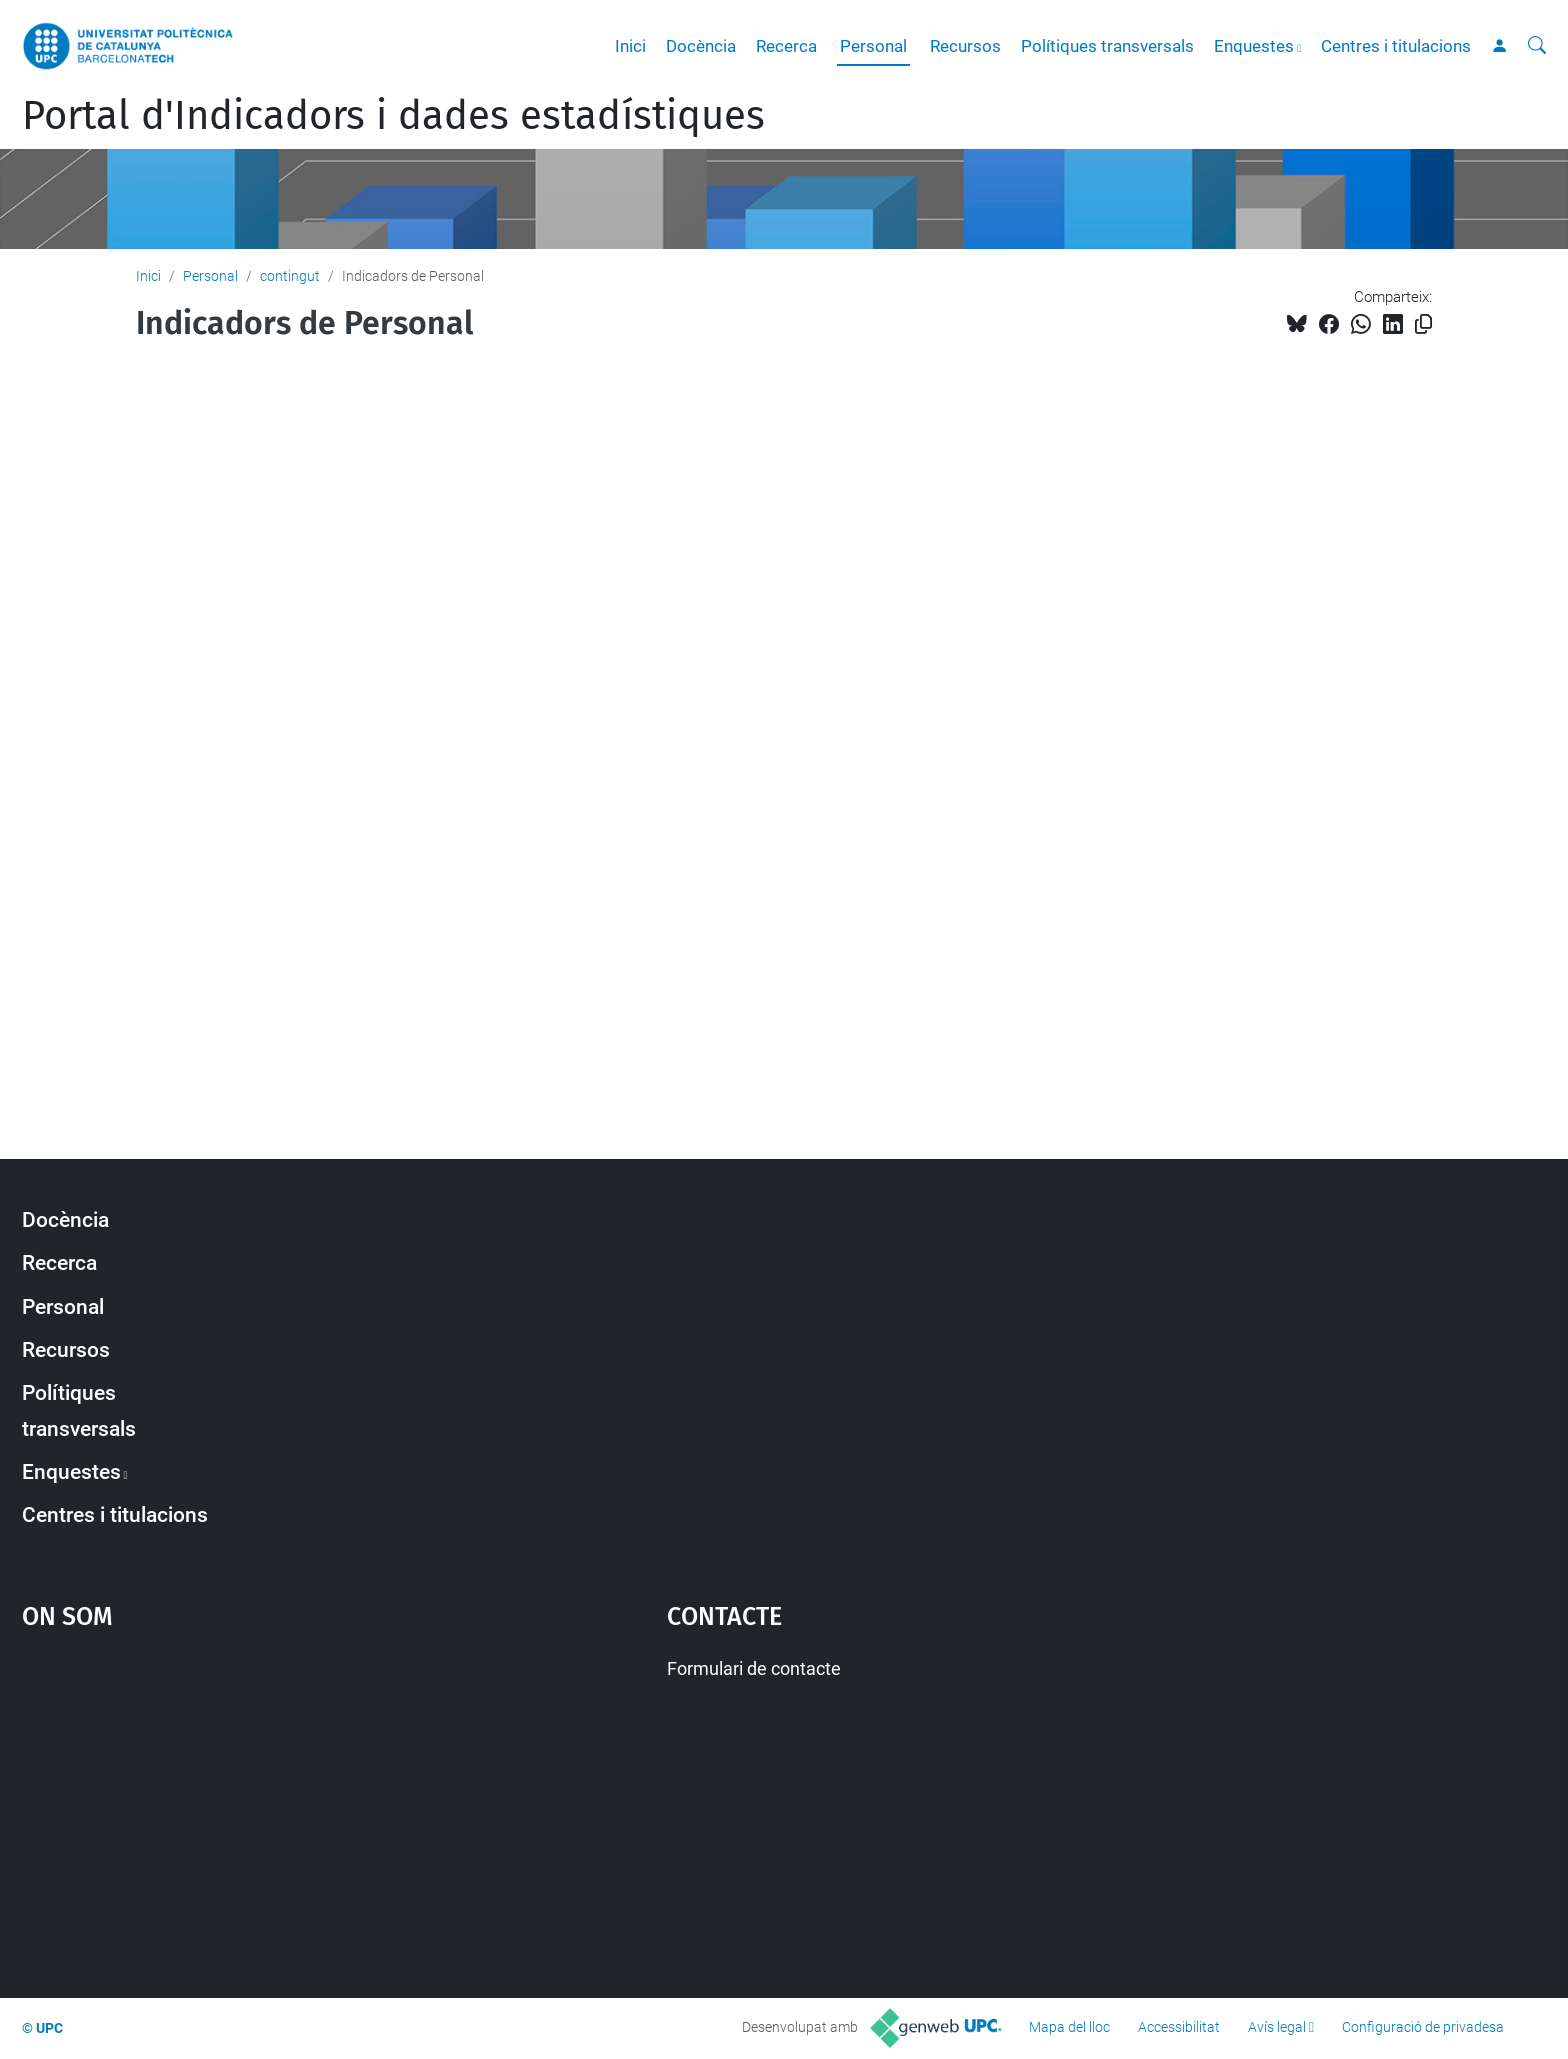 This screenshot has height=2059, width=1568. Describe the element at coordinates (1423, 2027) in the screenshot. I see `Configuració de privadesa` at that location.